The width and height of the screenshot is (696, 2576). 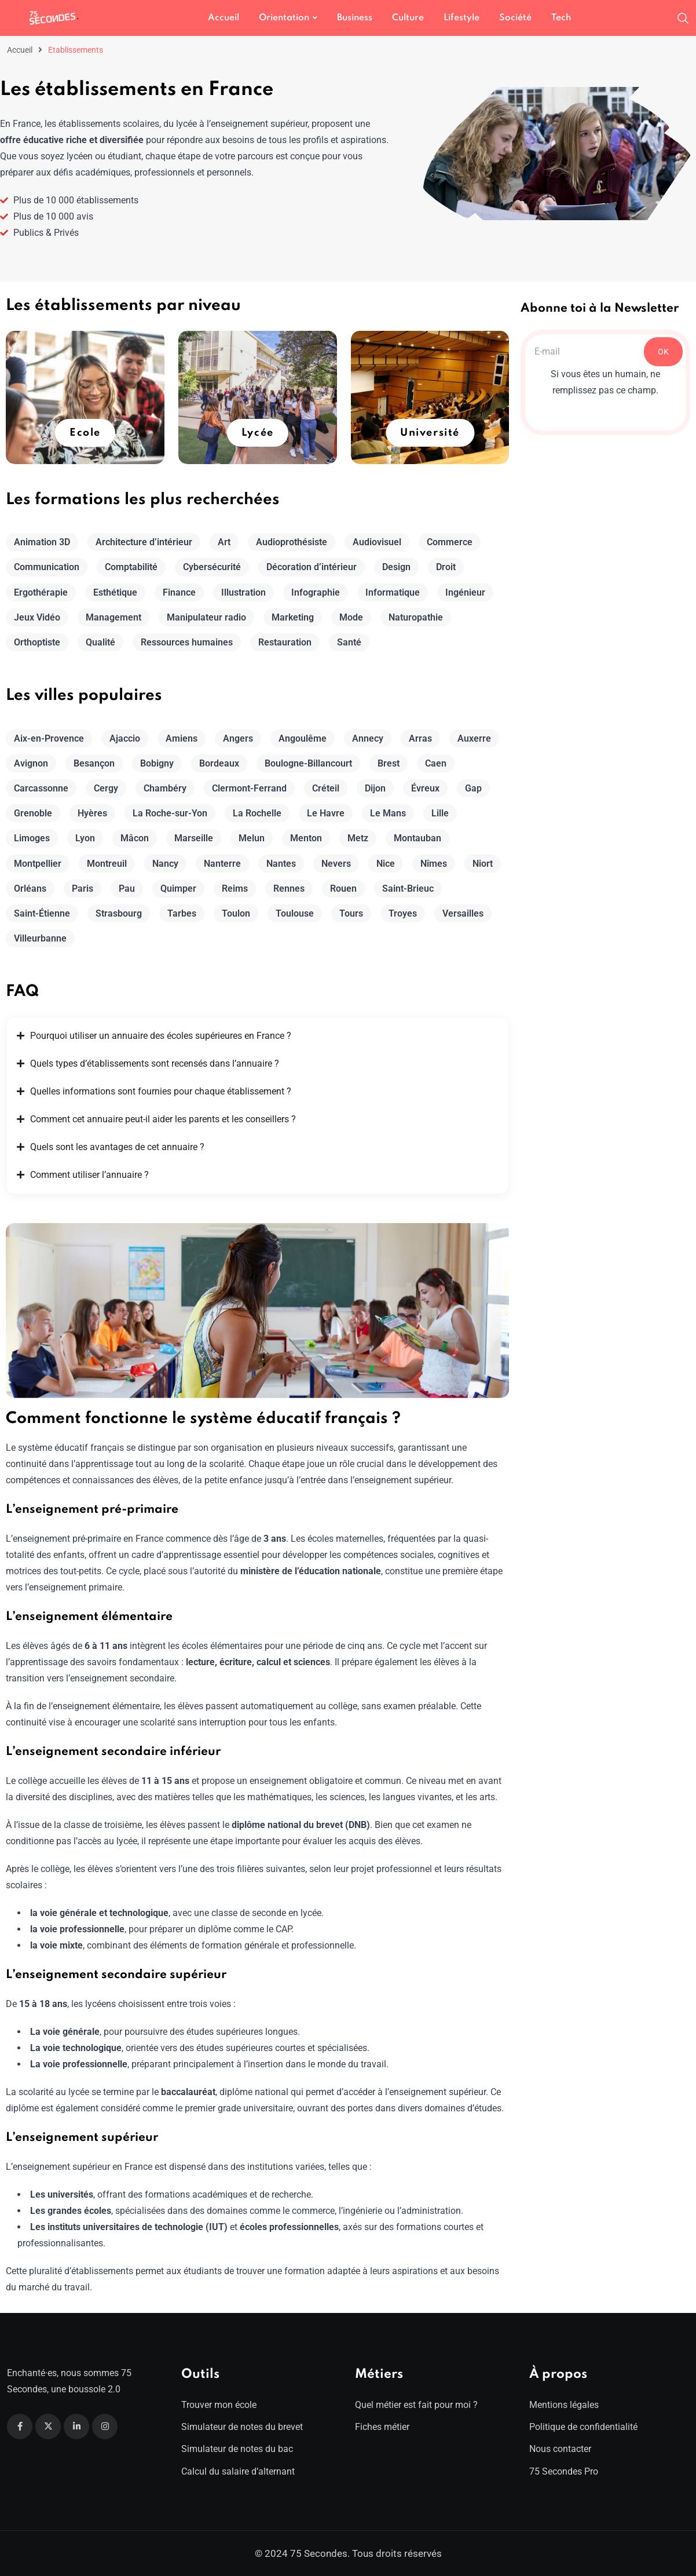 I want to click on Troyes, so click(x=403, y=913).